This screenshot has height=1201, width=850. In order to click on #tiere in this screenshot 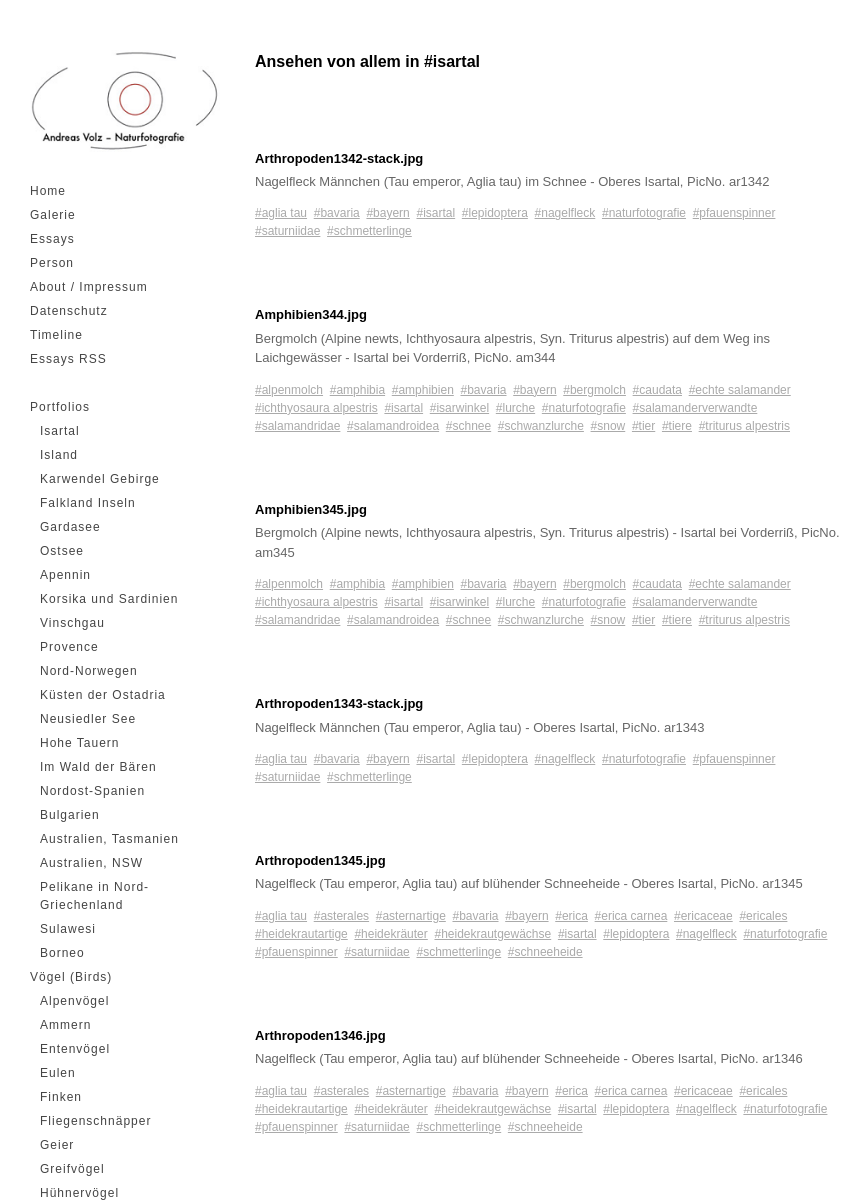, I will do `click(677, 426)`.